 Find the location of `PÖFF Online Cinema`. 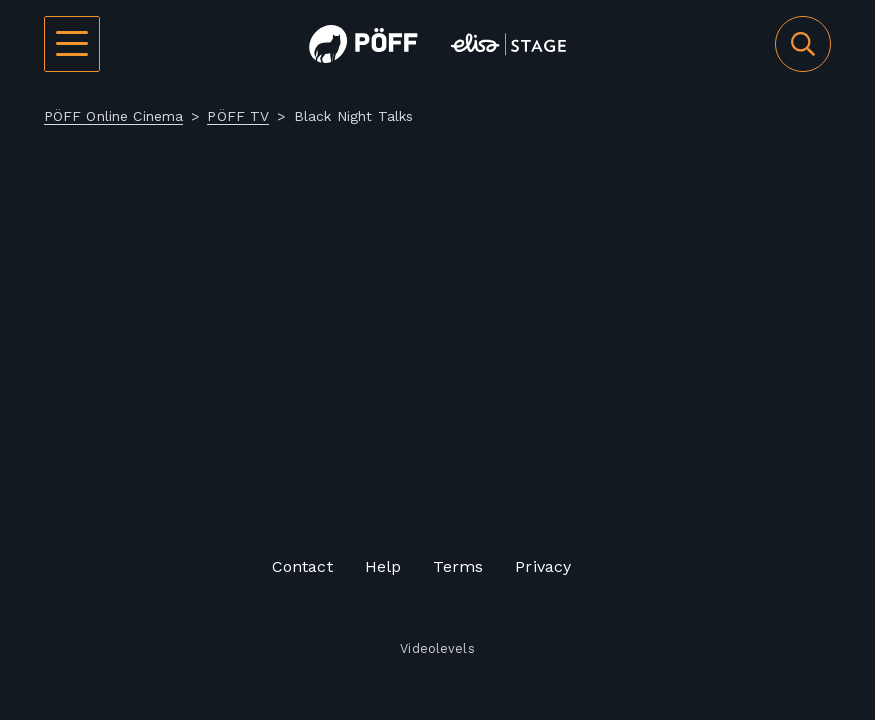

PÖFF Online Cinema is located at coordinates (114, 116).